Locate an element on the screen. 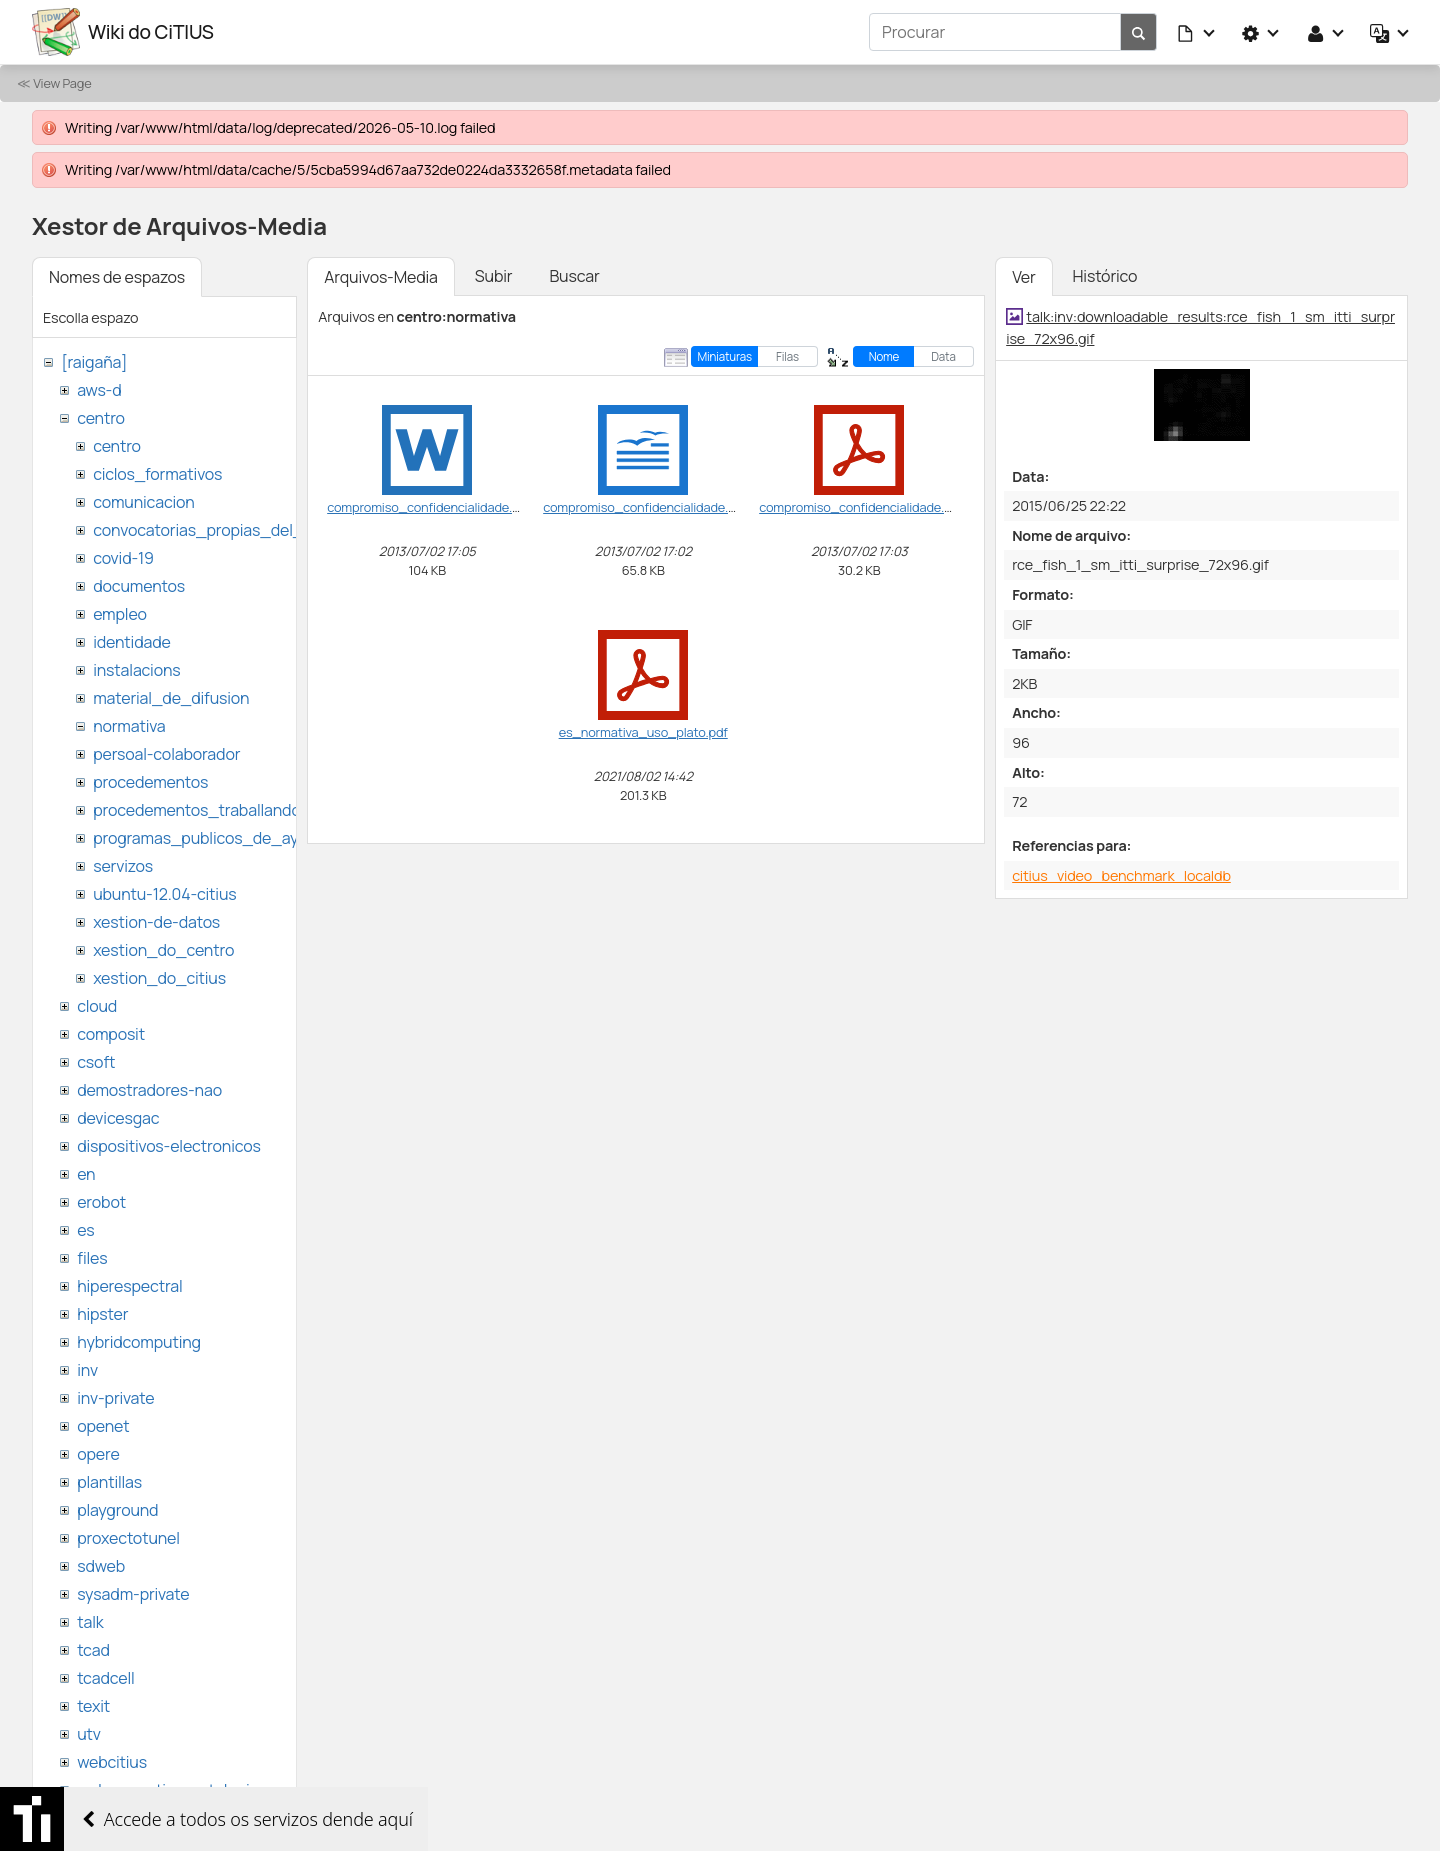 Image resolution: width=1440 pixels, height=1851 pixels. documentos is located at coordinates (139, 586).